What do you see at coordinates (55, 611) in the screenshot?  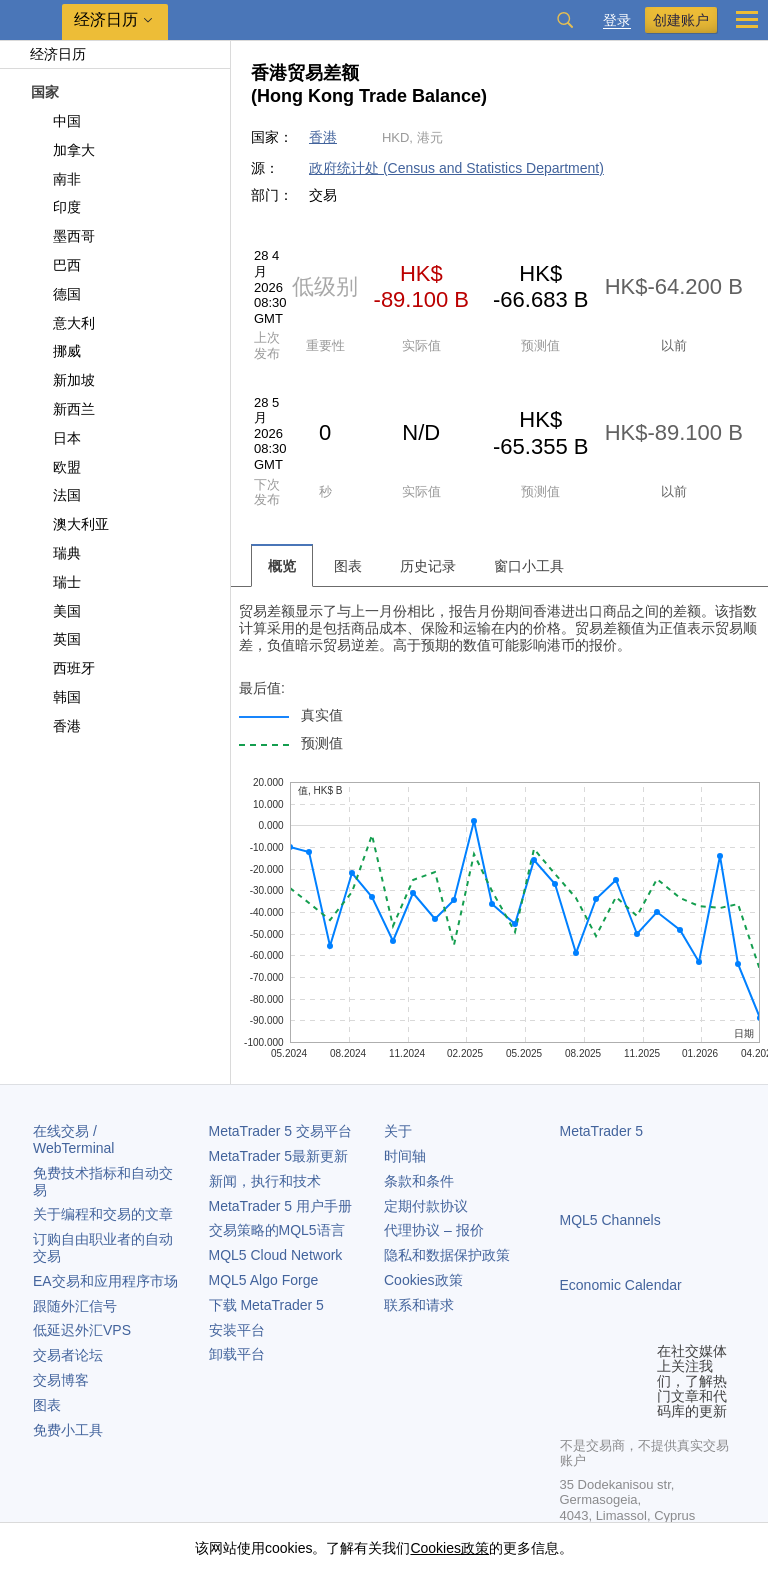 I see `美国` at bounding box center [55, 611].